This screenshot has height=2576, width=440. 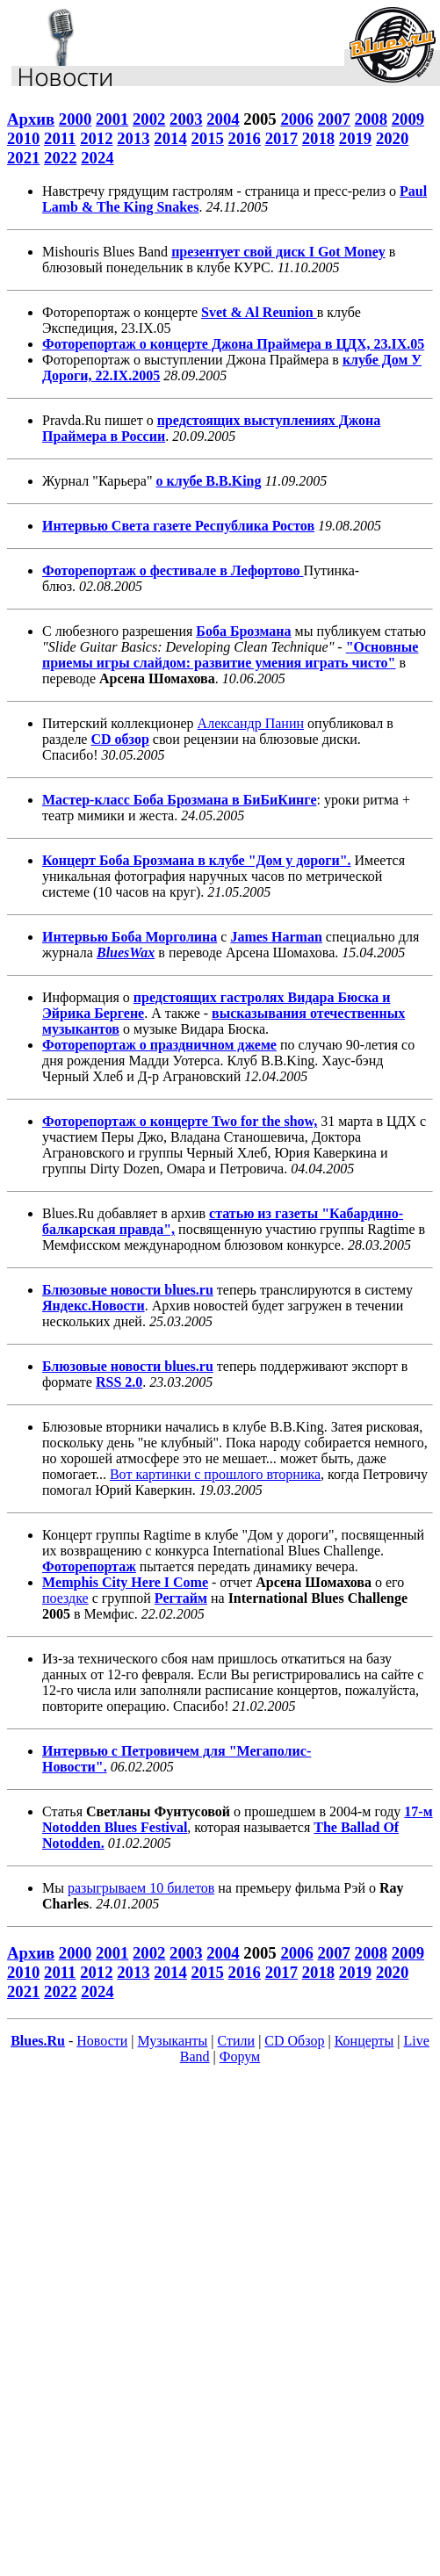 What do you see at coordinates (97, 157) in the screenshot?
I see `2024` at bounding box center [97, 157].